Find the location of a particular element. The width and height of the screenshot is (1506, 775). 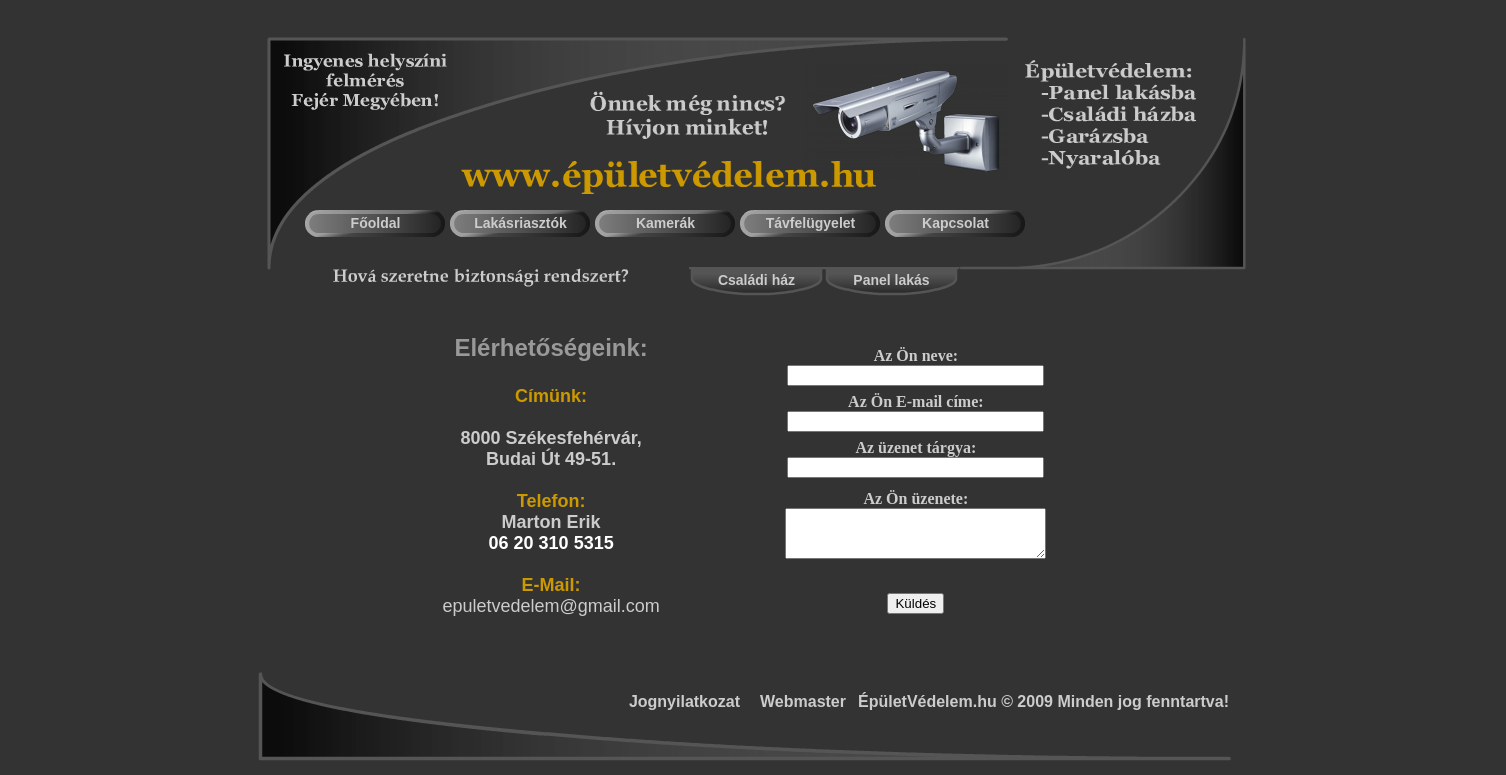

Webmaster is located at coordinates (803, 701).